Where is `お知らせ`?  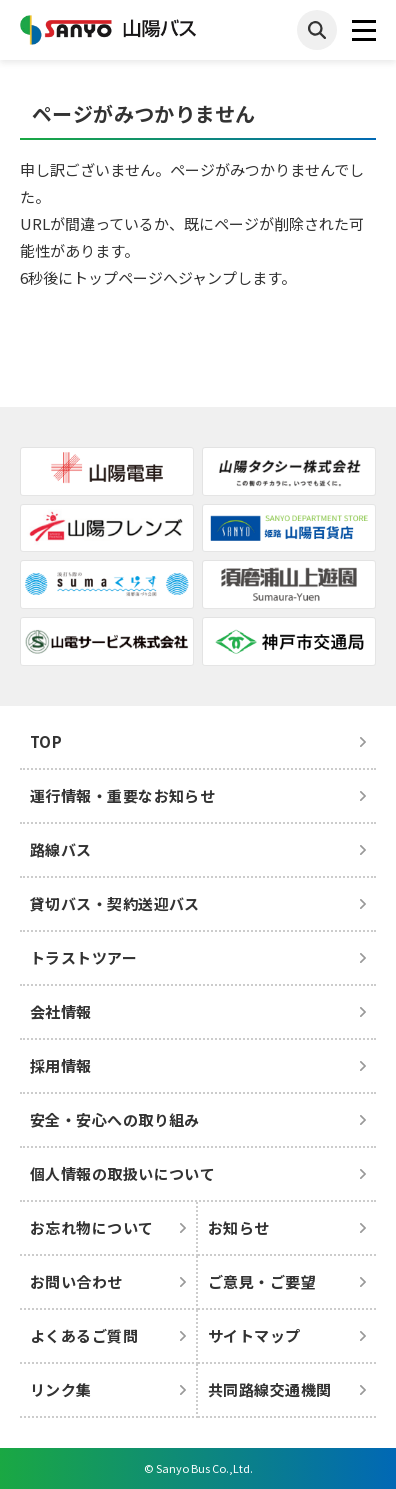 お知らせ is located at coordinates (239, 1227).